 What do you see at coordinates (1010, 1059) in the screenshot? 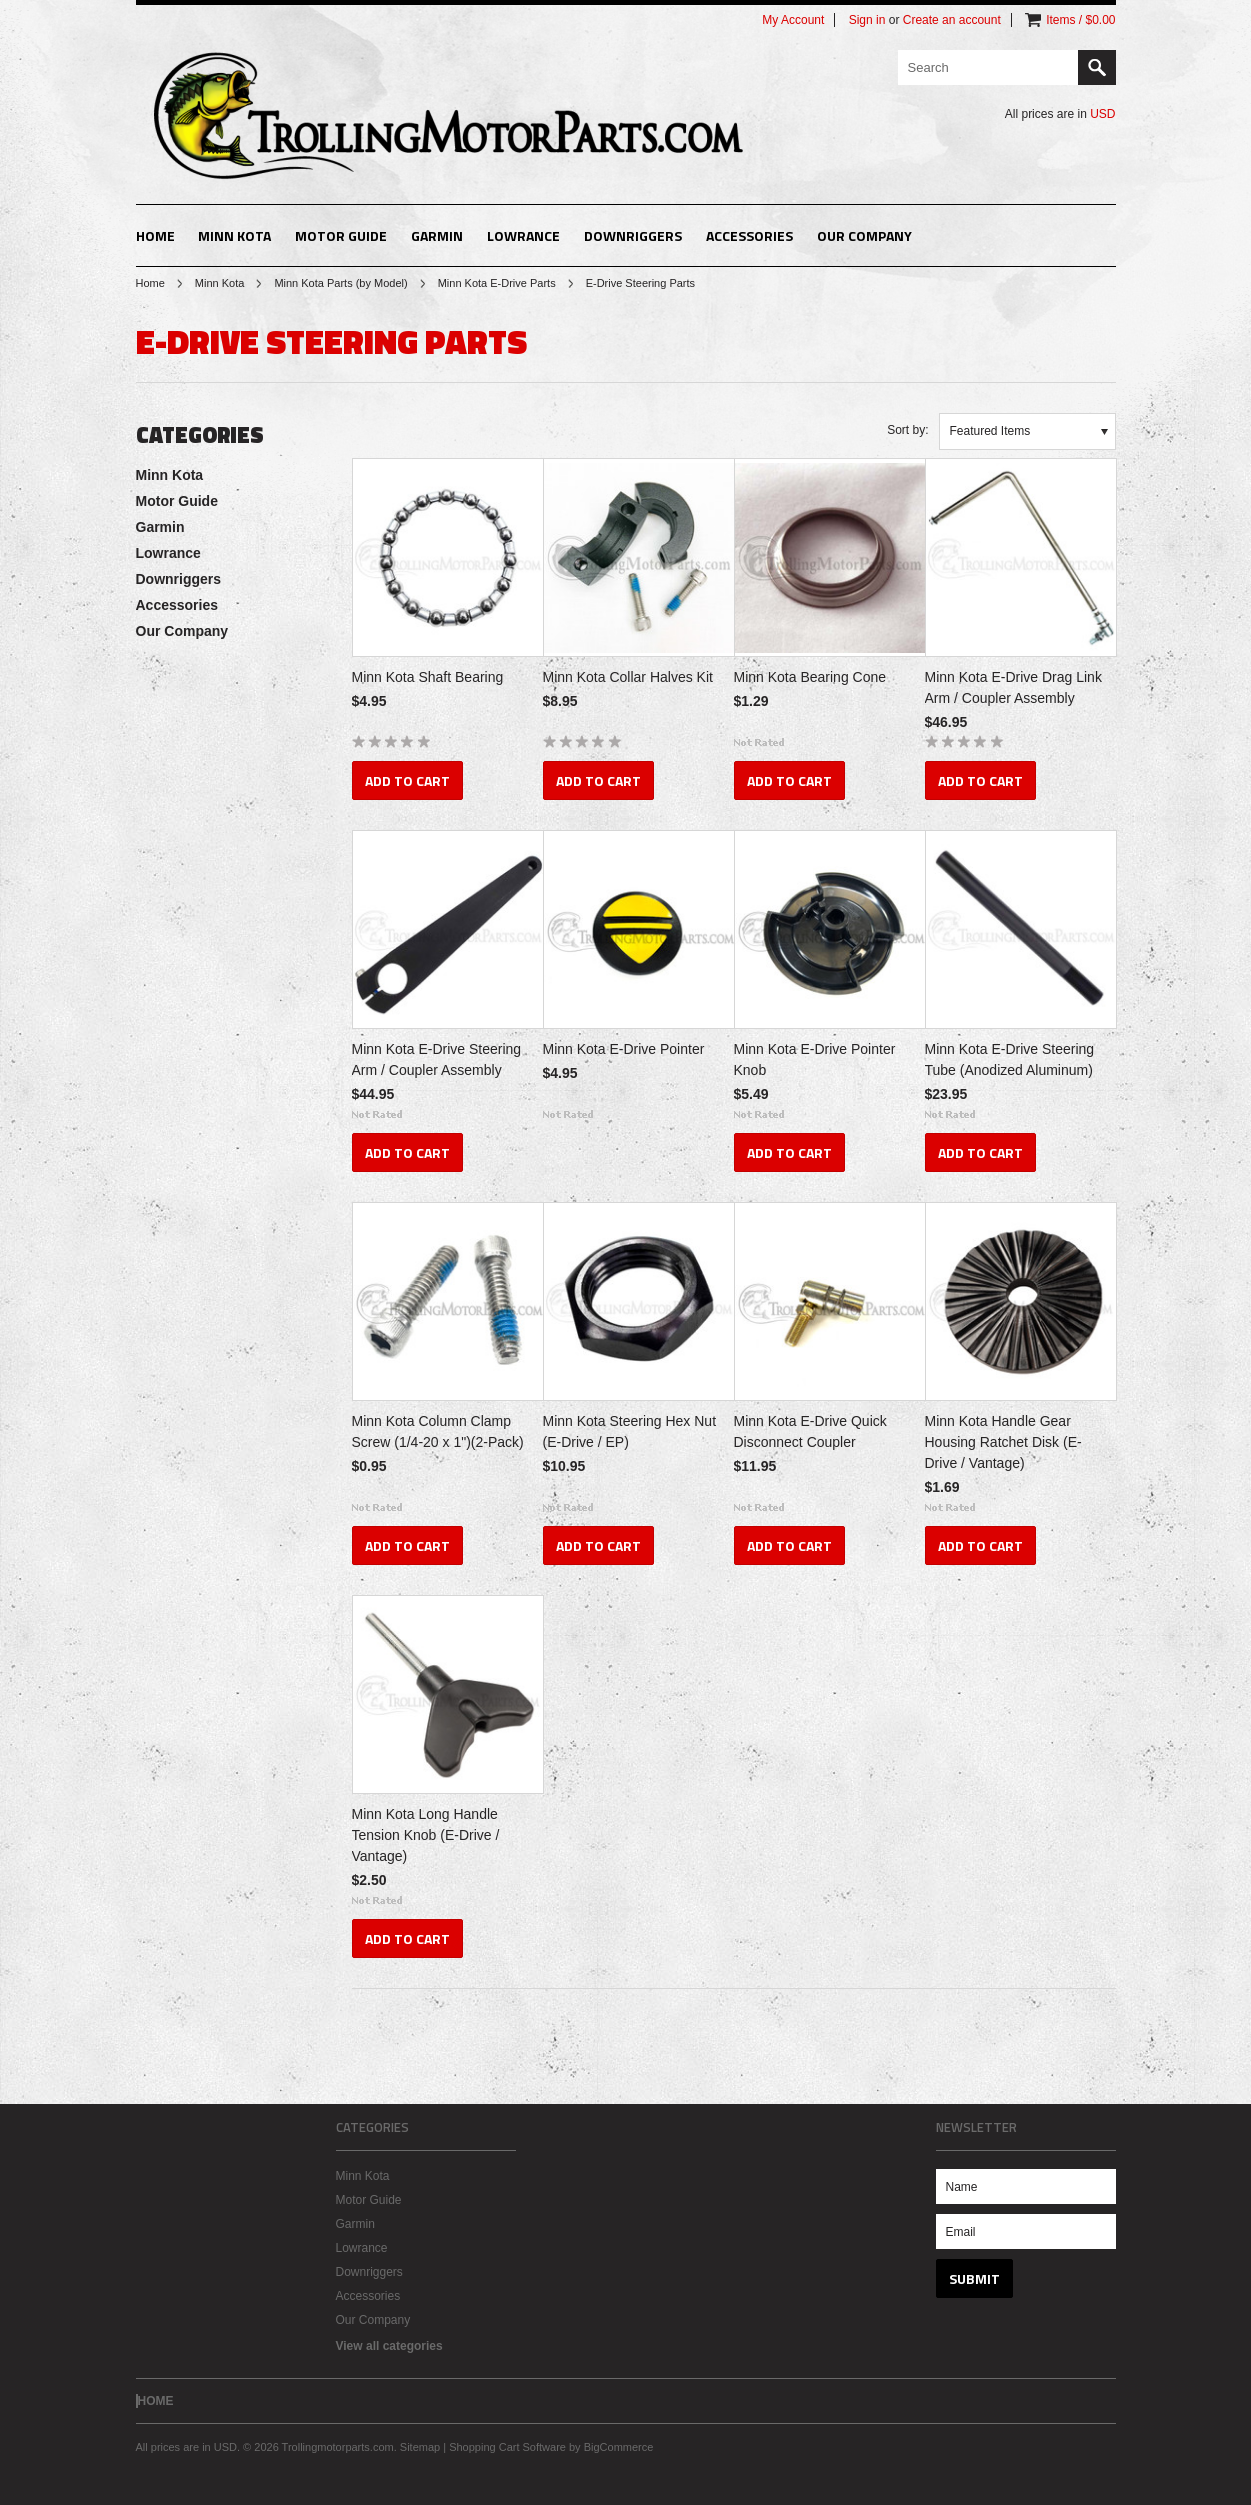
I see `Minn Kota E-Drive Steering Tube (Anodized Aluminum)` at bounding box center [1010, 1059].